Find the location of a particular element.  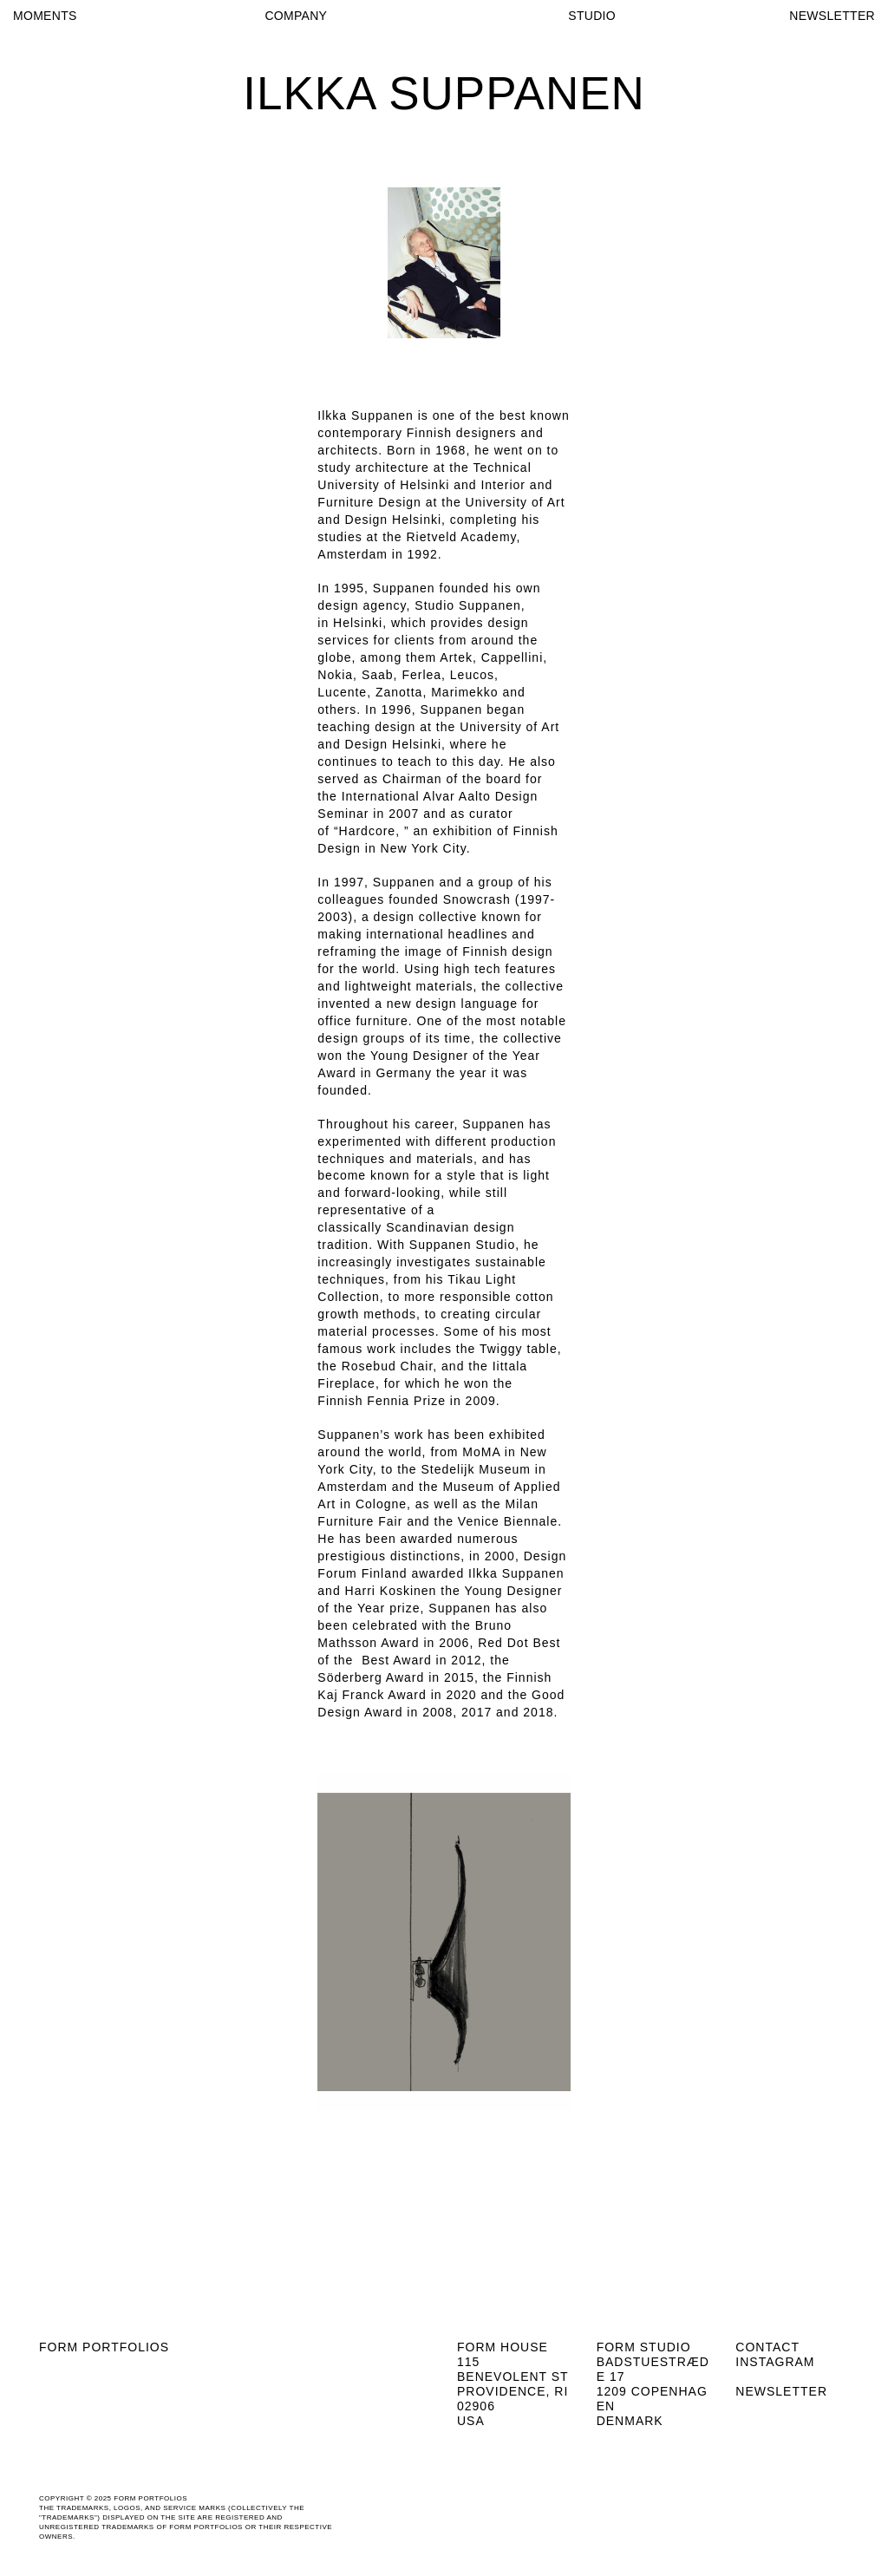

Instagram is located at coordinates (774, 2362).